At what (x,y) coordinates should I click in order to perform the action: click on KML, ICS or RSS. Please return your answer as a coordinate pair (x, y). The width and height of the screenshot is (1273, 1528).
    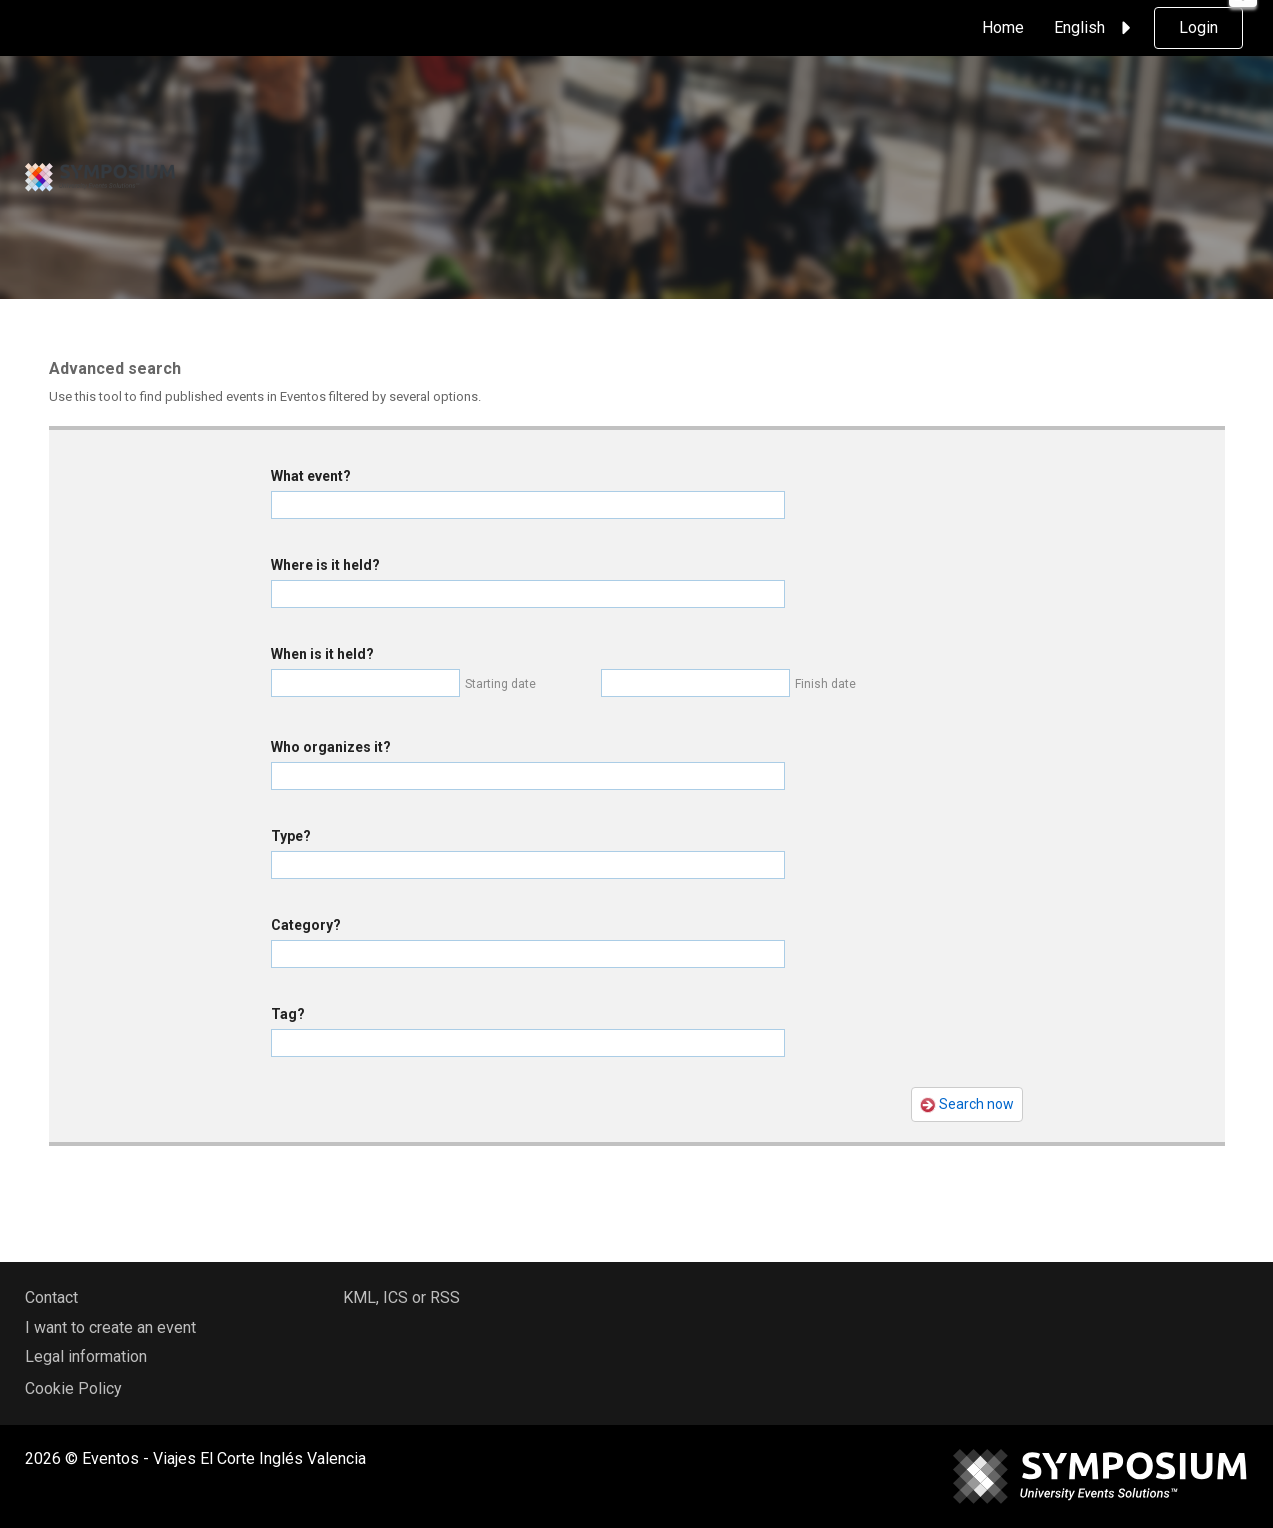
    Looking at the image, I should click on (401, 1297).